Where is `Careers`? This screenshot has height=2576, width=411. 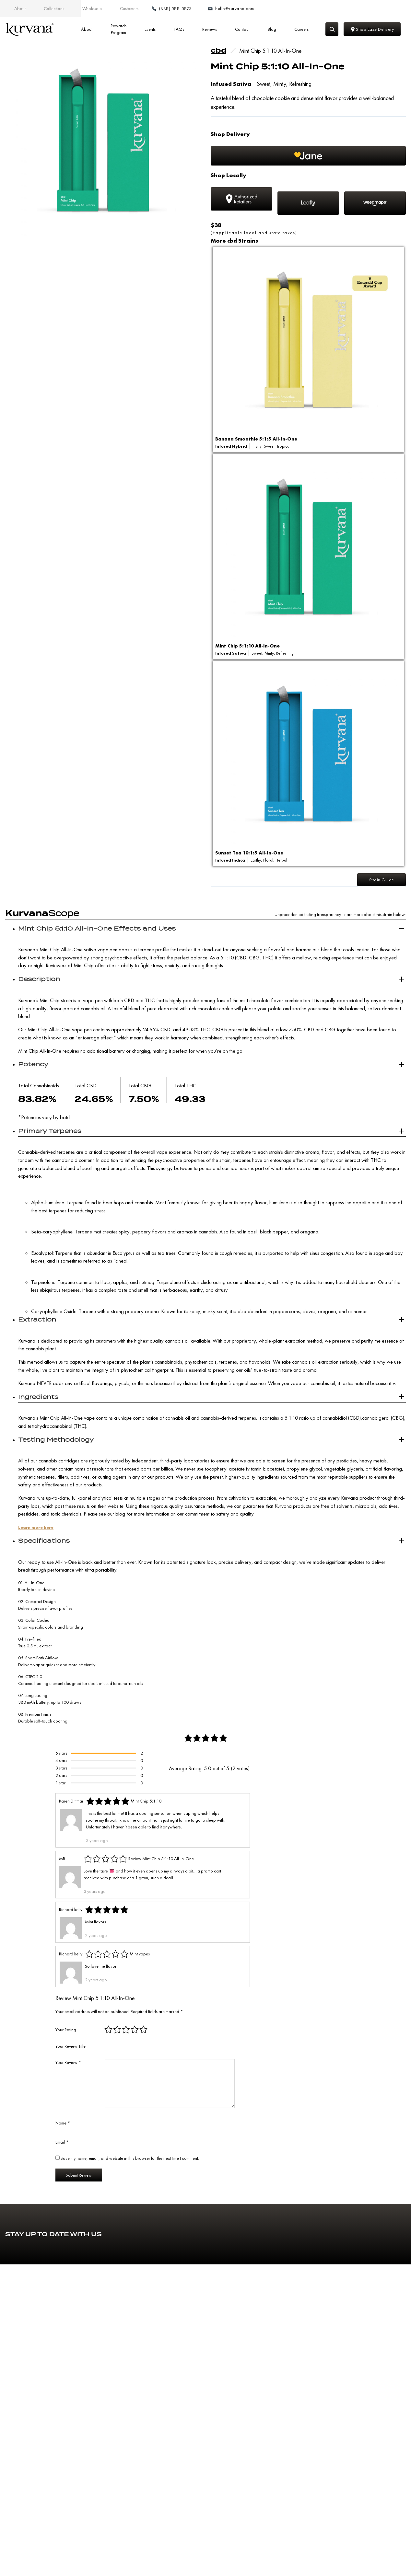 Careers is located at coordinates (301, 29).